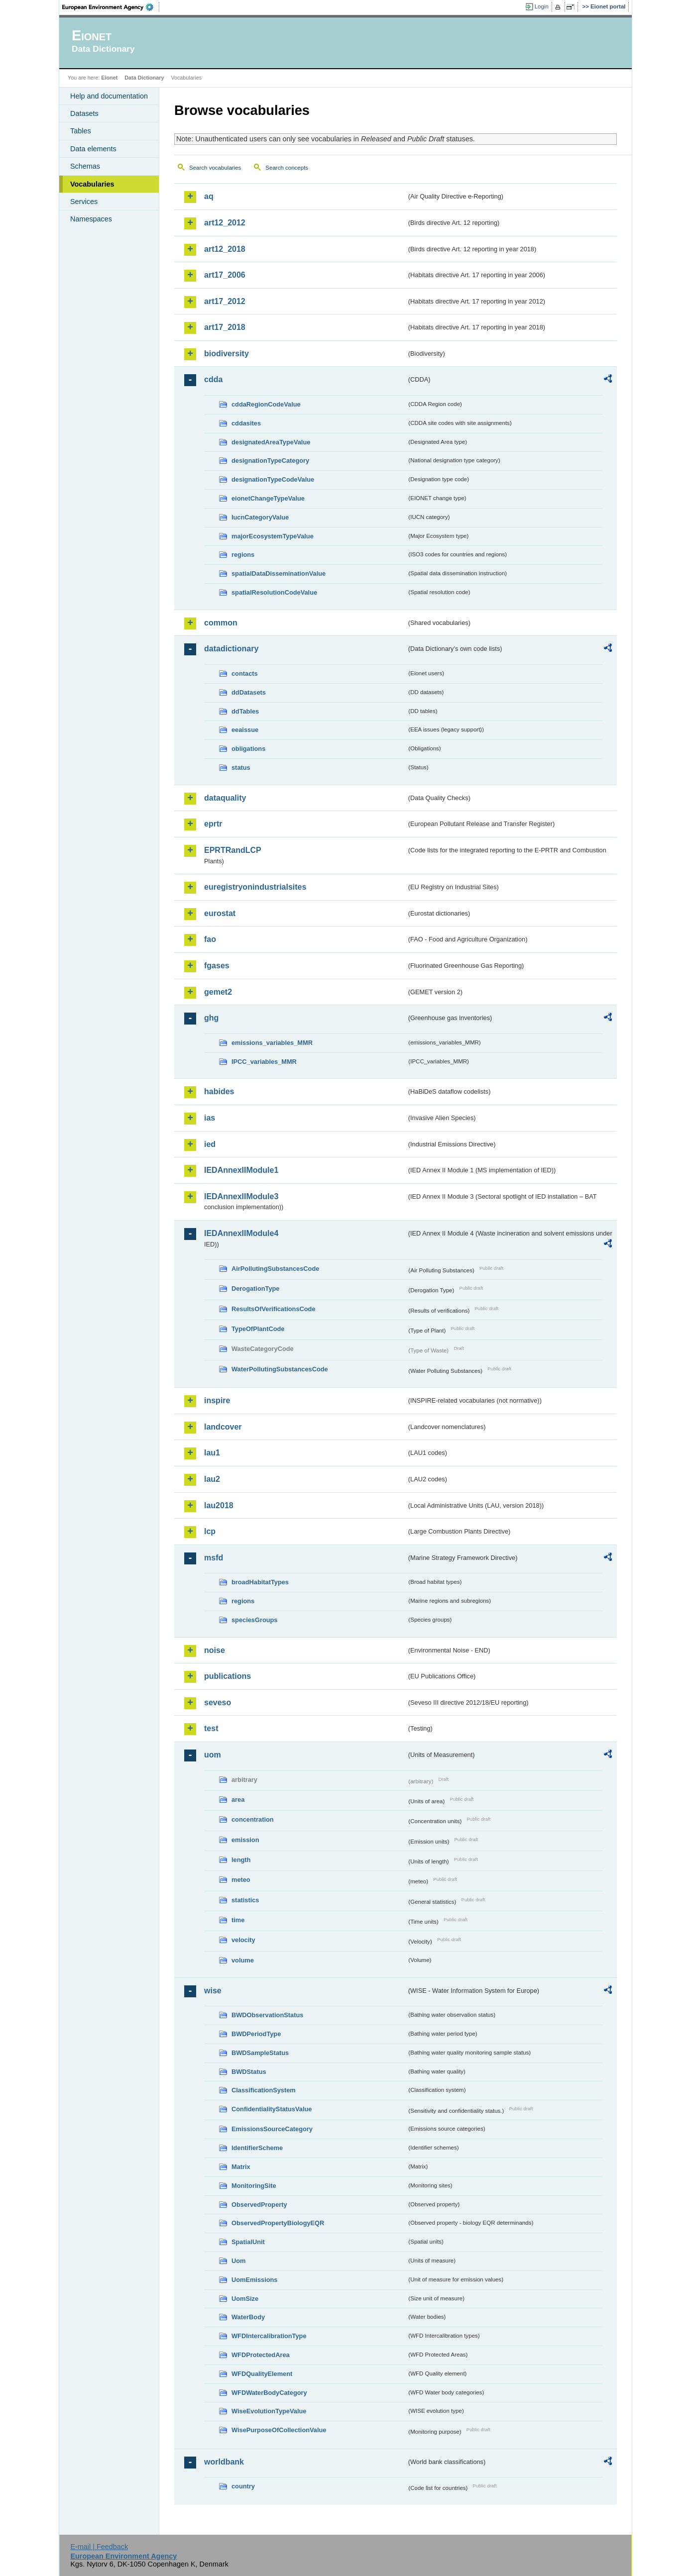  Describe the element at coordinates (259, 2204) in the screenshot. I see `ObservedProperty` at that location.